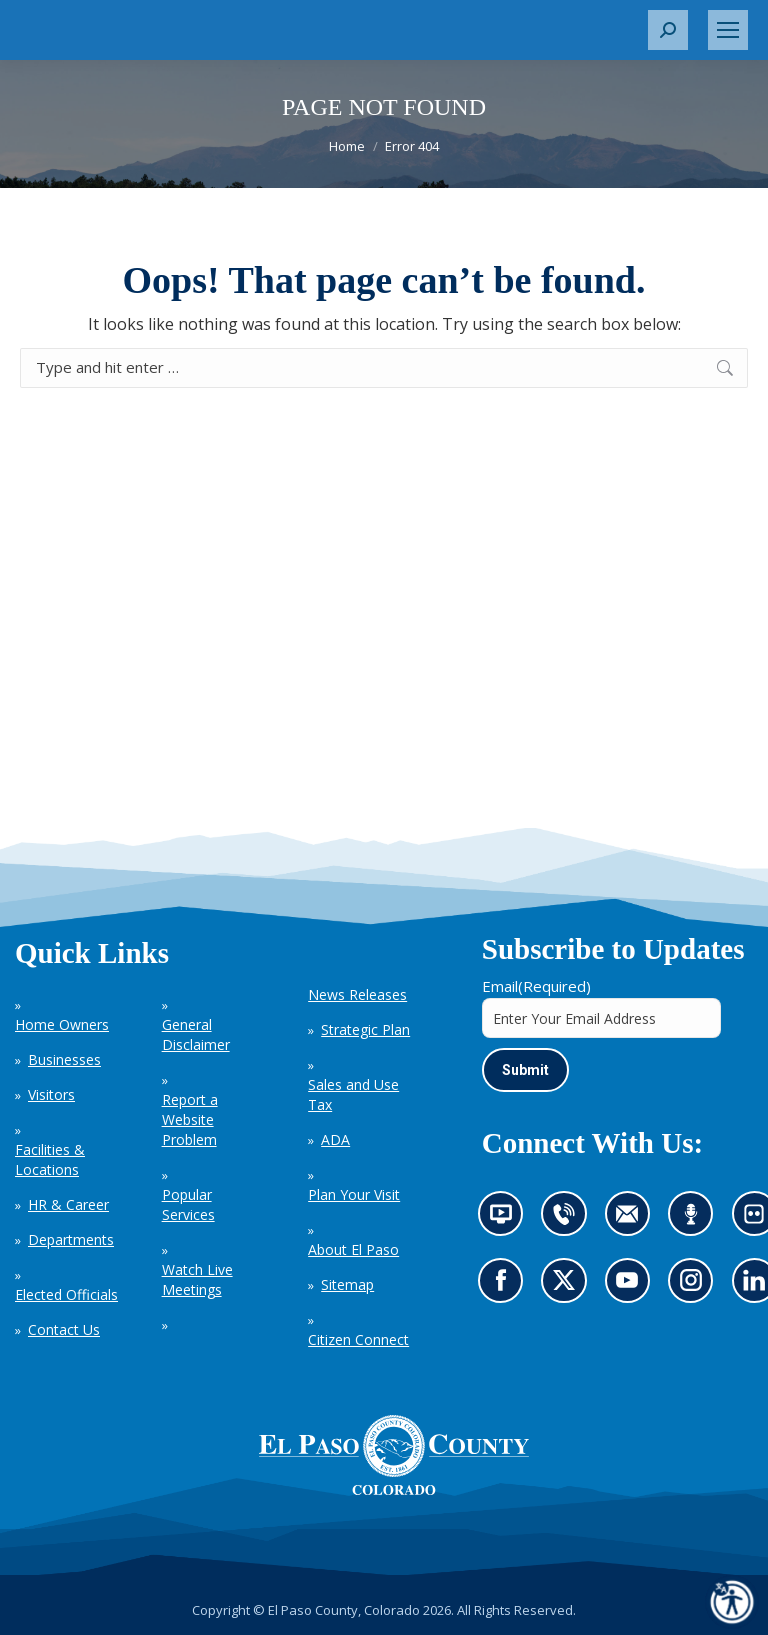  I want to click on News information channel (opens in new tab), so click(507, 1221).